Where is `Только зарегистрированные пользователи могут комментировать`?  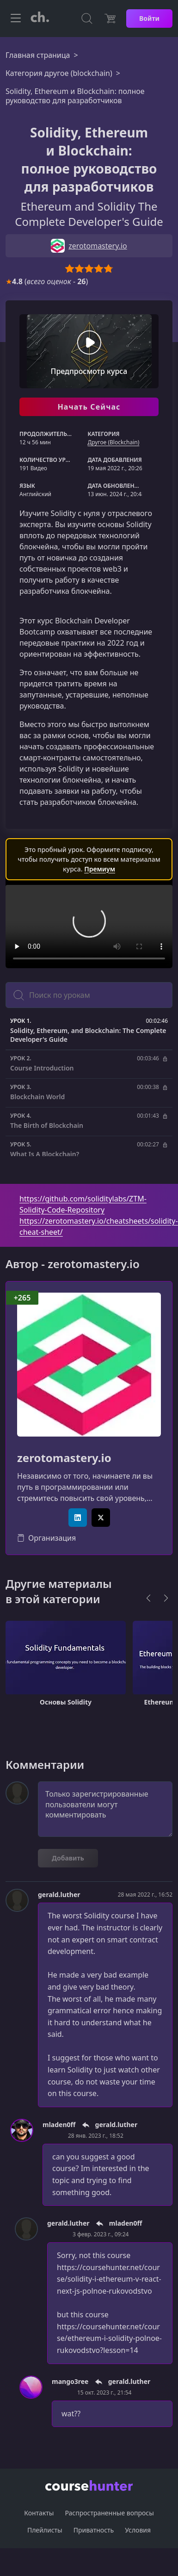
Только зарегистрированные пользователи могут комментировать is located at coordinates (105, 1809).